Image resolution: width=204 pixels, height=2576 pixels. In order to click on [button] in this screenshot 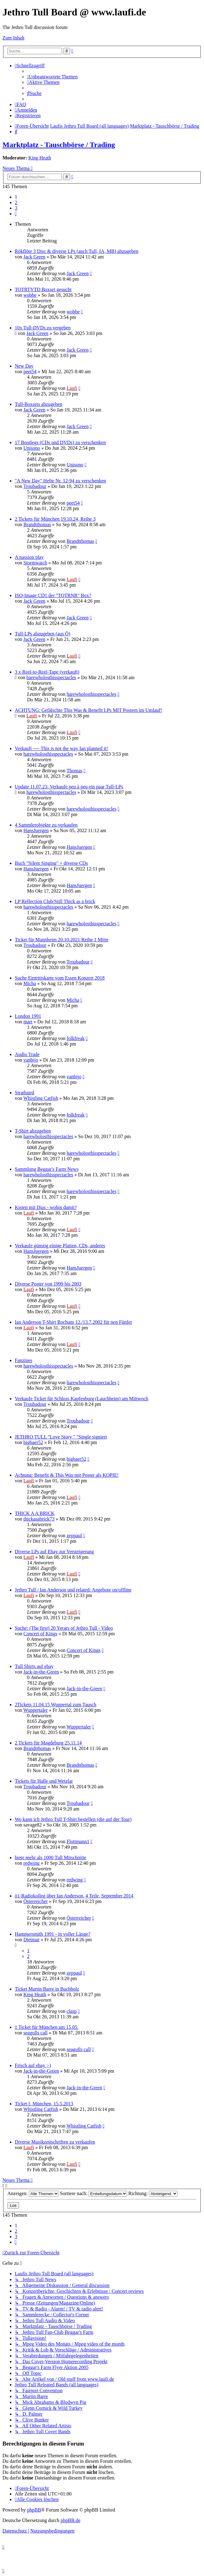, I will do `click(16, 213)`.